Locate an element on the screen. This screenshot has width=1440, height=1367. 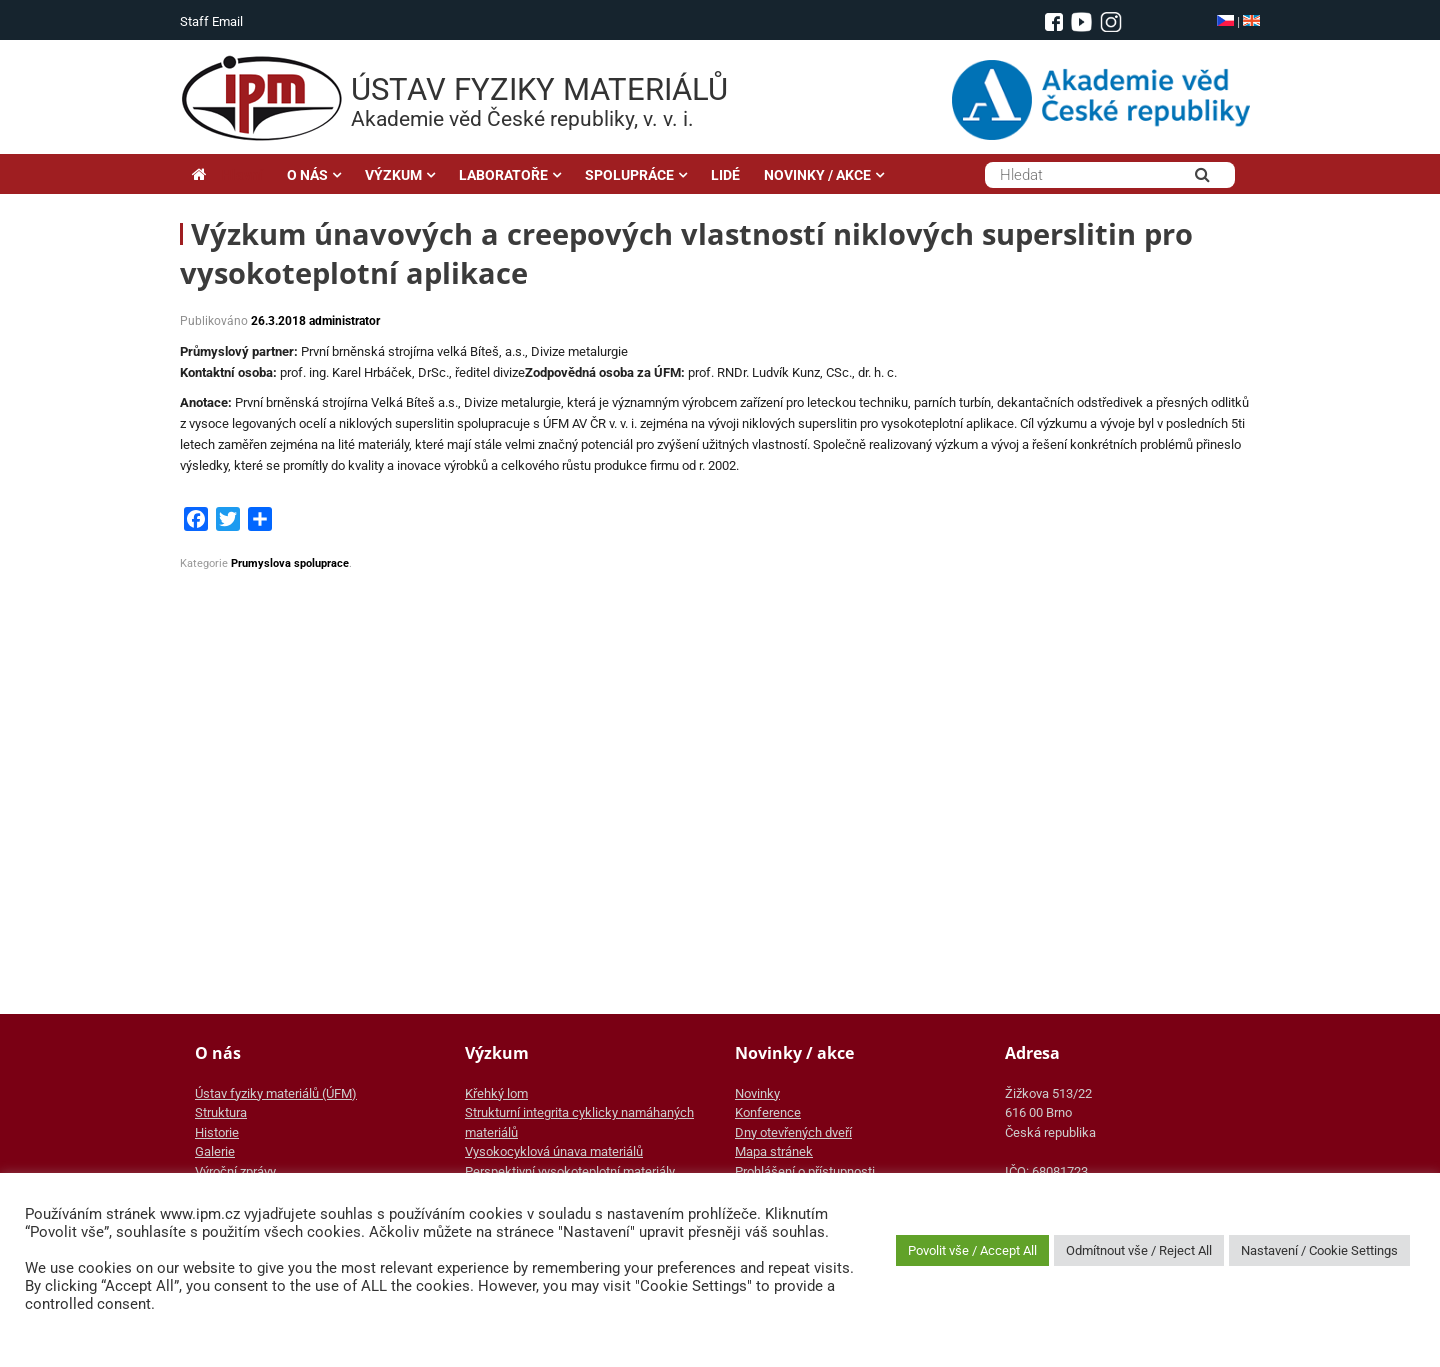
Struktura is located at coordinates (221, 1112).